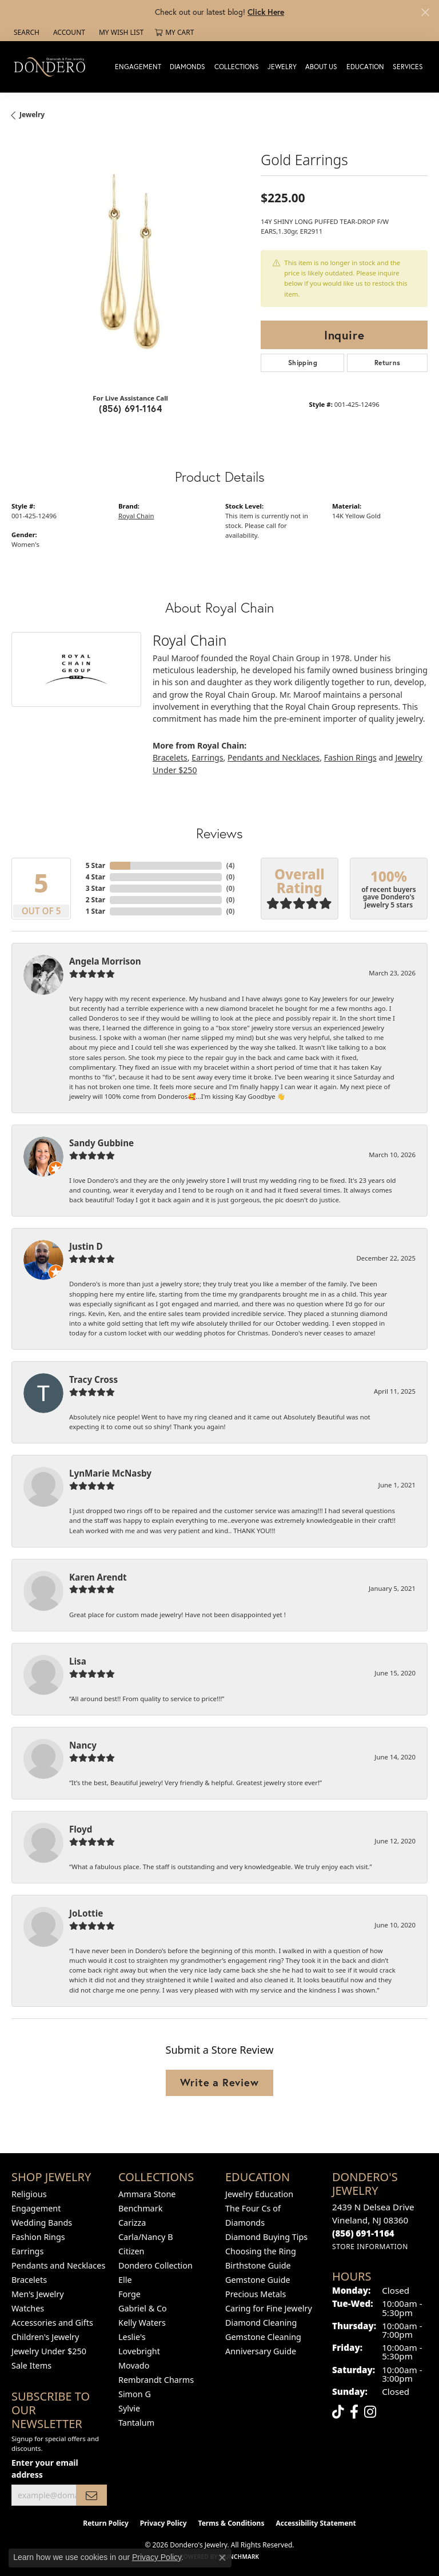 The image size is (439, 2576). I want to click on 3 Star, so click(95, 888).